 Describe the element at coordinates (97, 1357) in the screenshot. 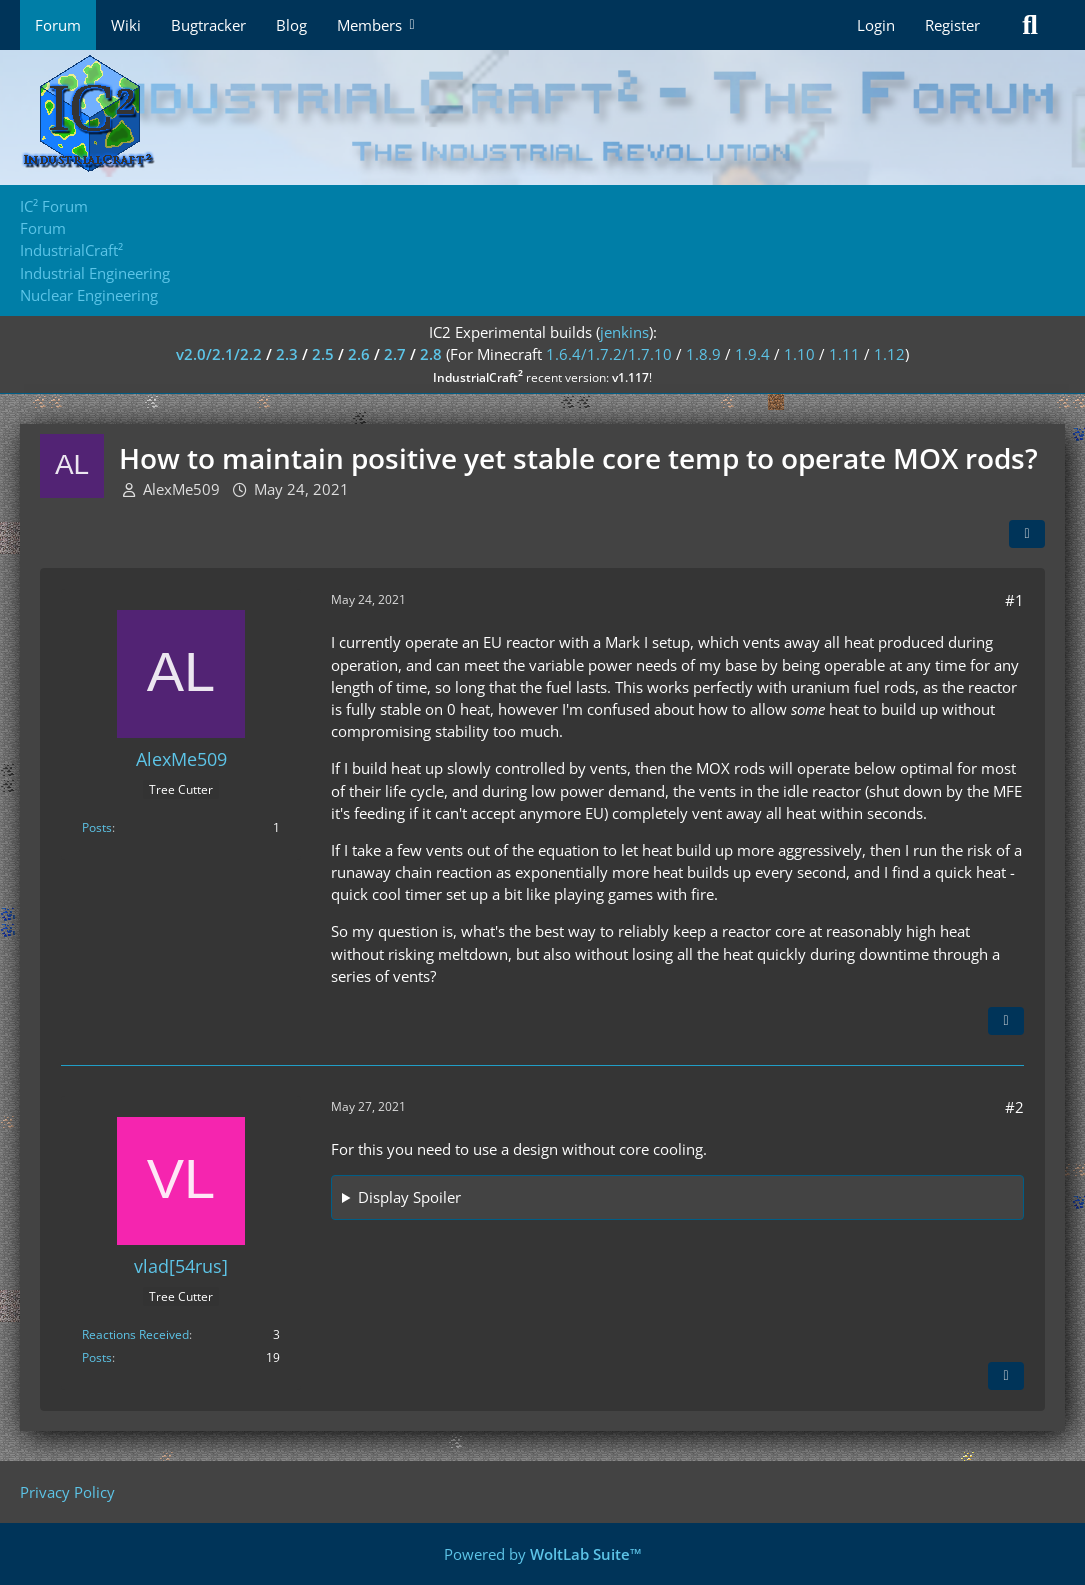

I see `Posts [Posts by vlad[54rus]]` at that location.